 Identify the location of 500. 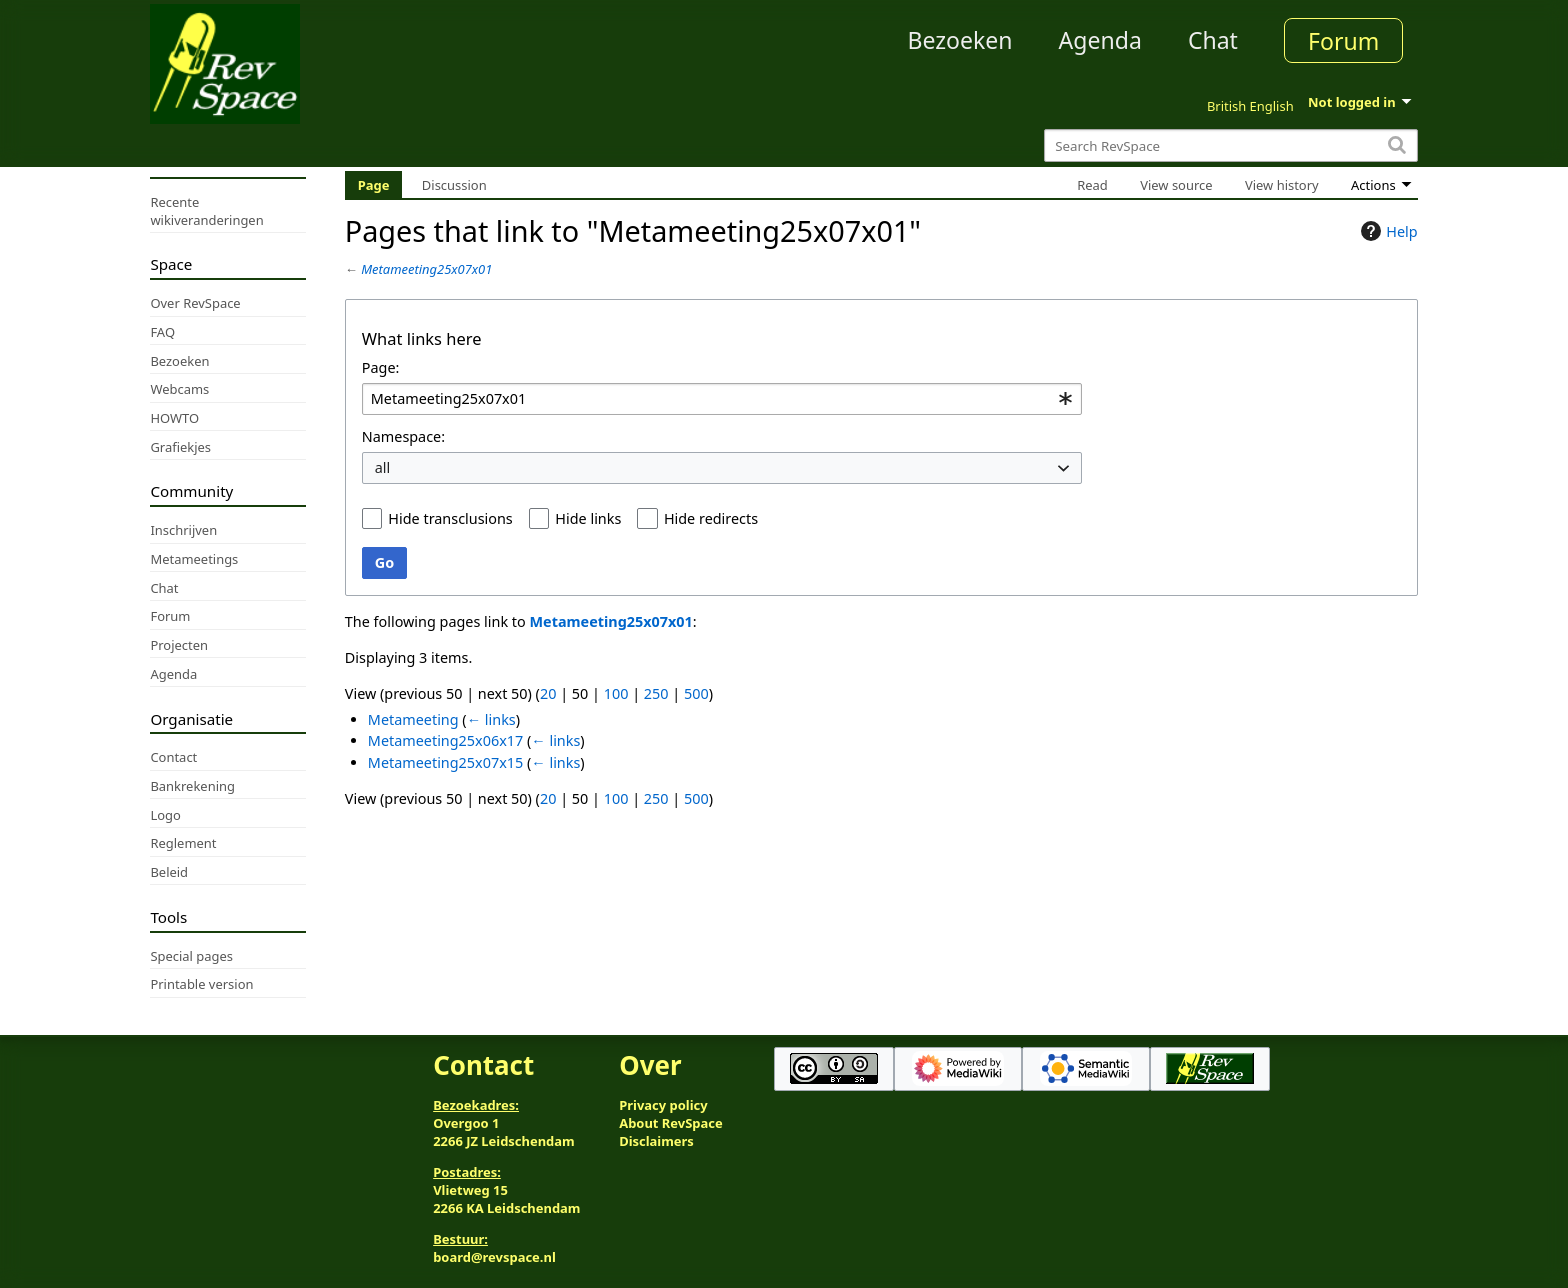
(696, 693).